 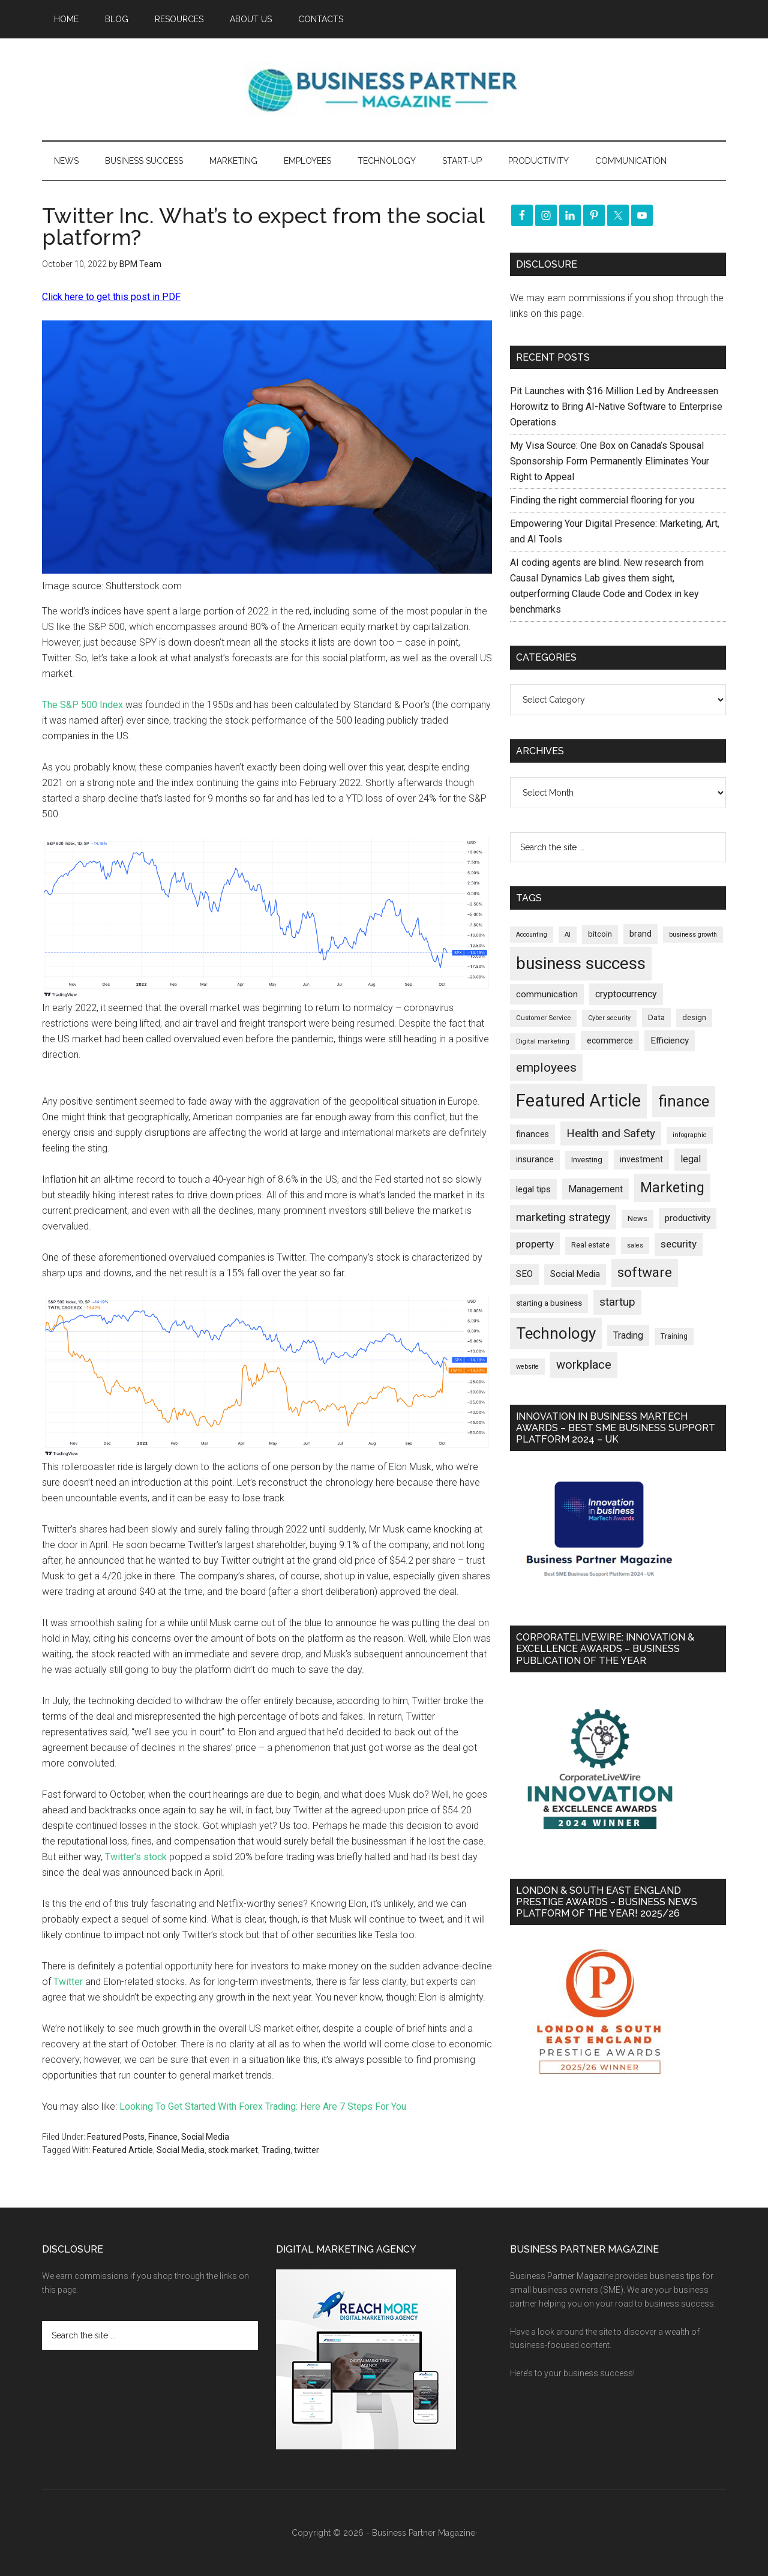 I want to click on starting a business [starting a business (203 items)], so click(x=549, y=1303).